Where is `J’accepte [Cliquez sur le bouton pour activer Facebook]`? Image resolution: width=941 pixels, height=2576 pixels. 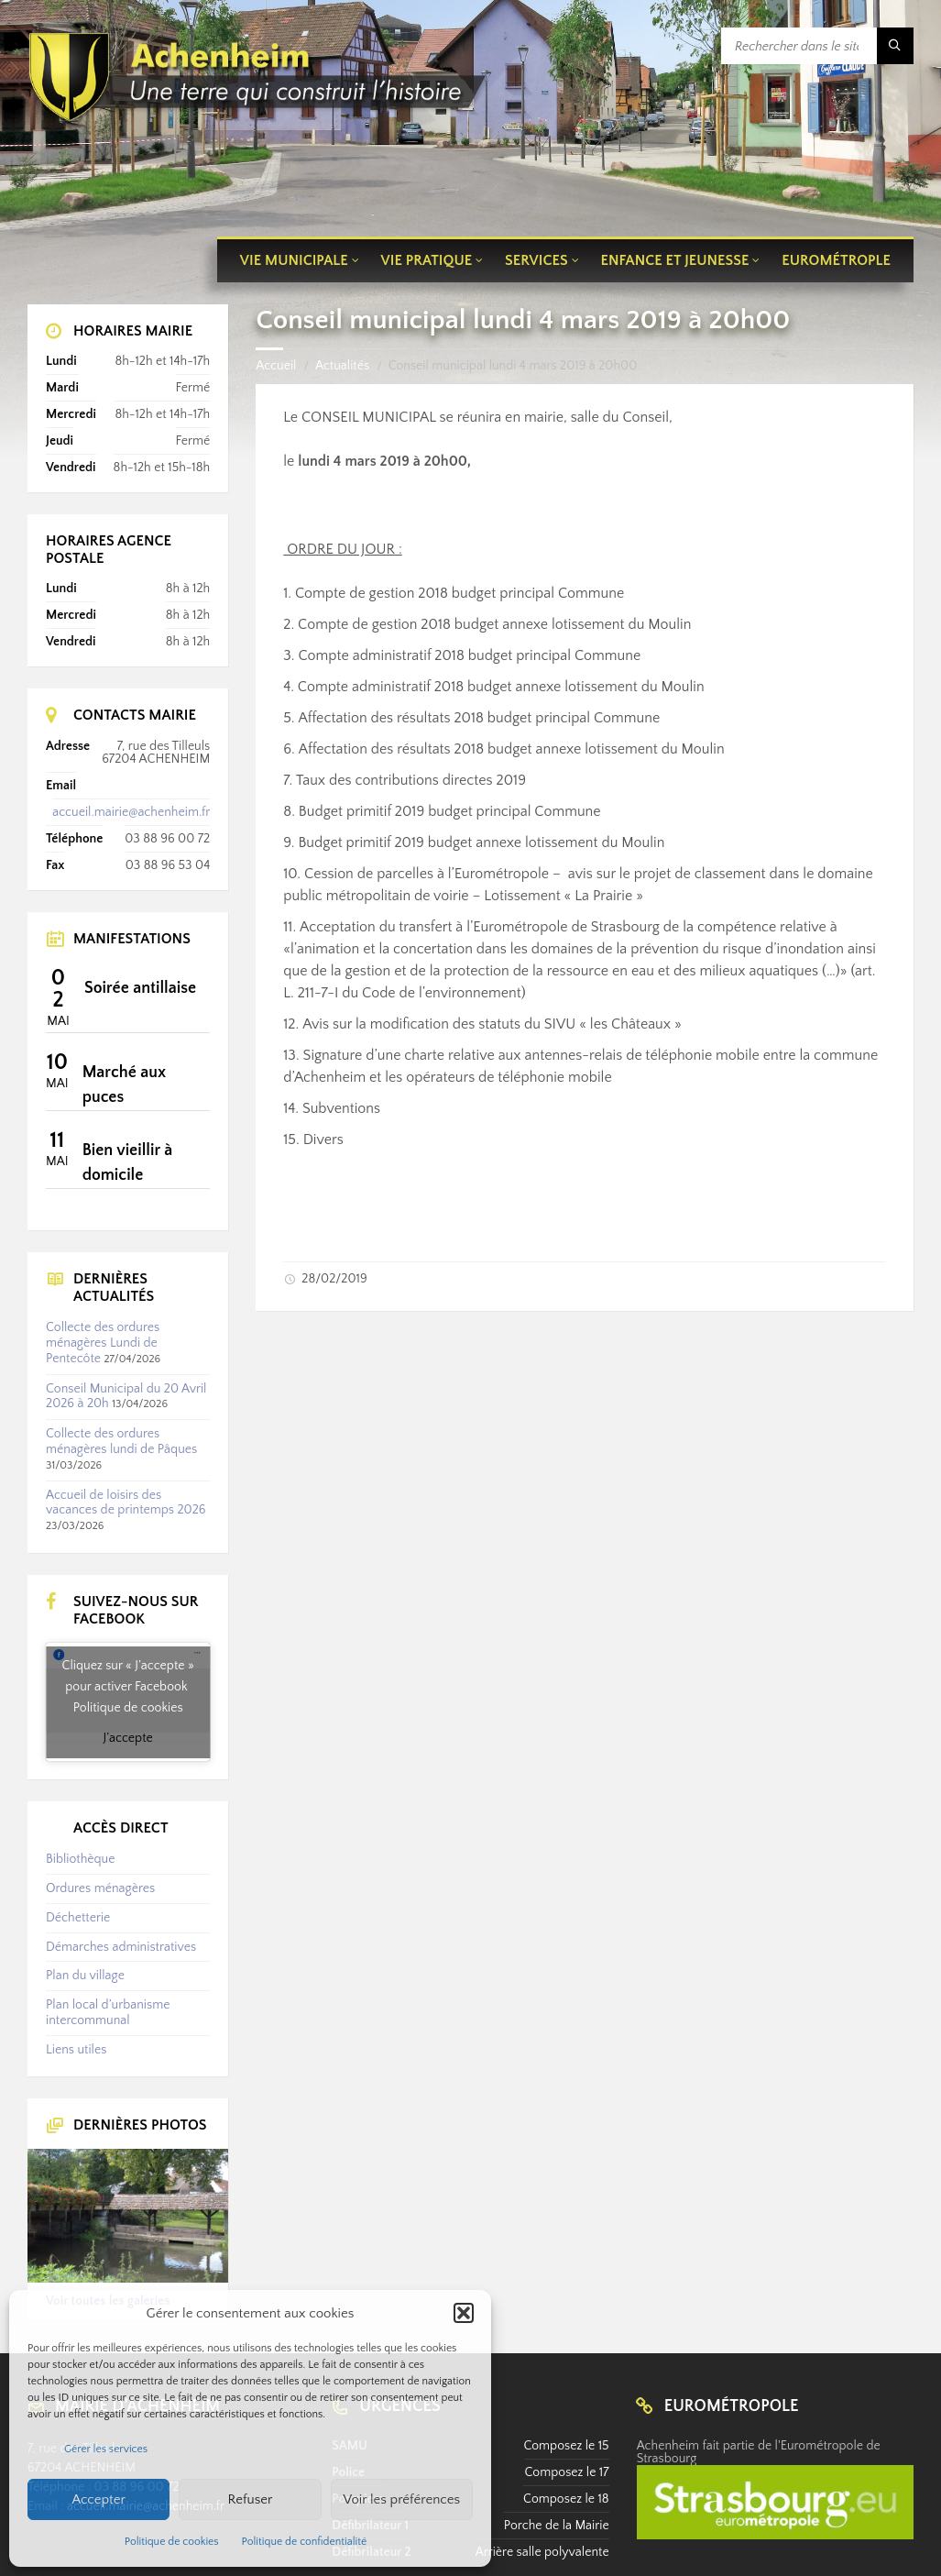 J’accepte [Cliquez sur le bouton pour activer Facebook] is located at coordinates (128, 1738).